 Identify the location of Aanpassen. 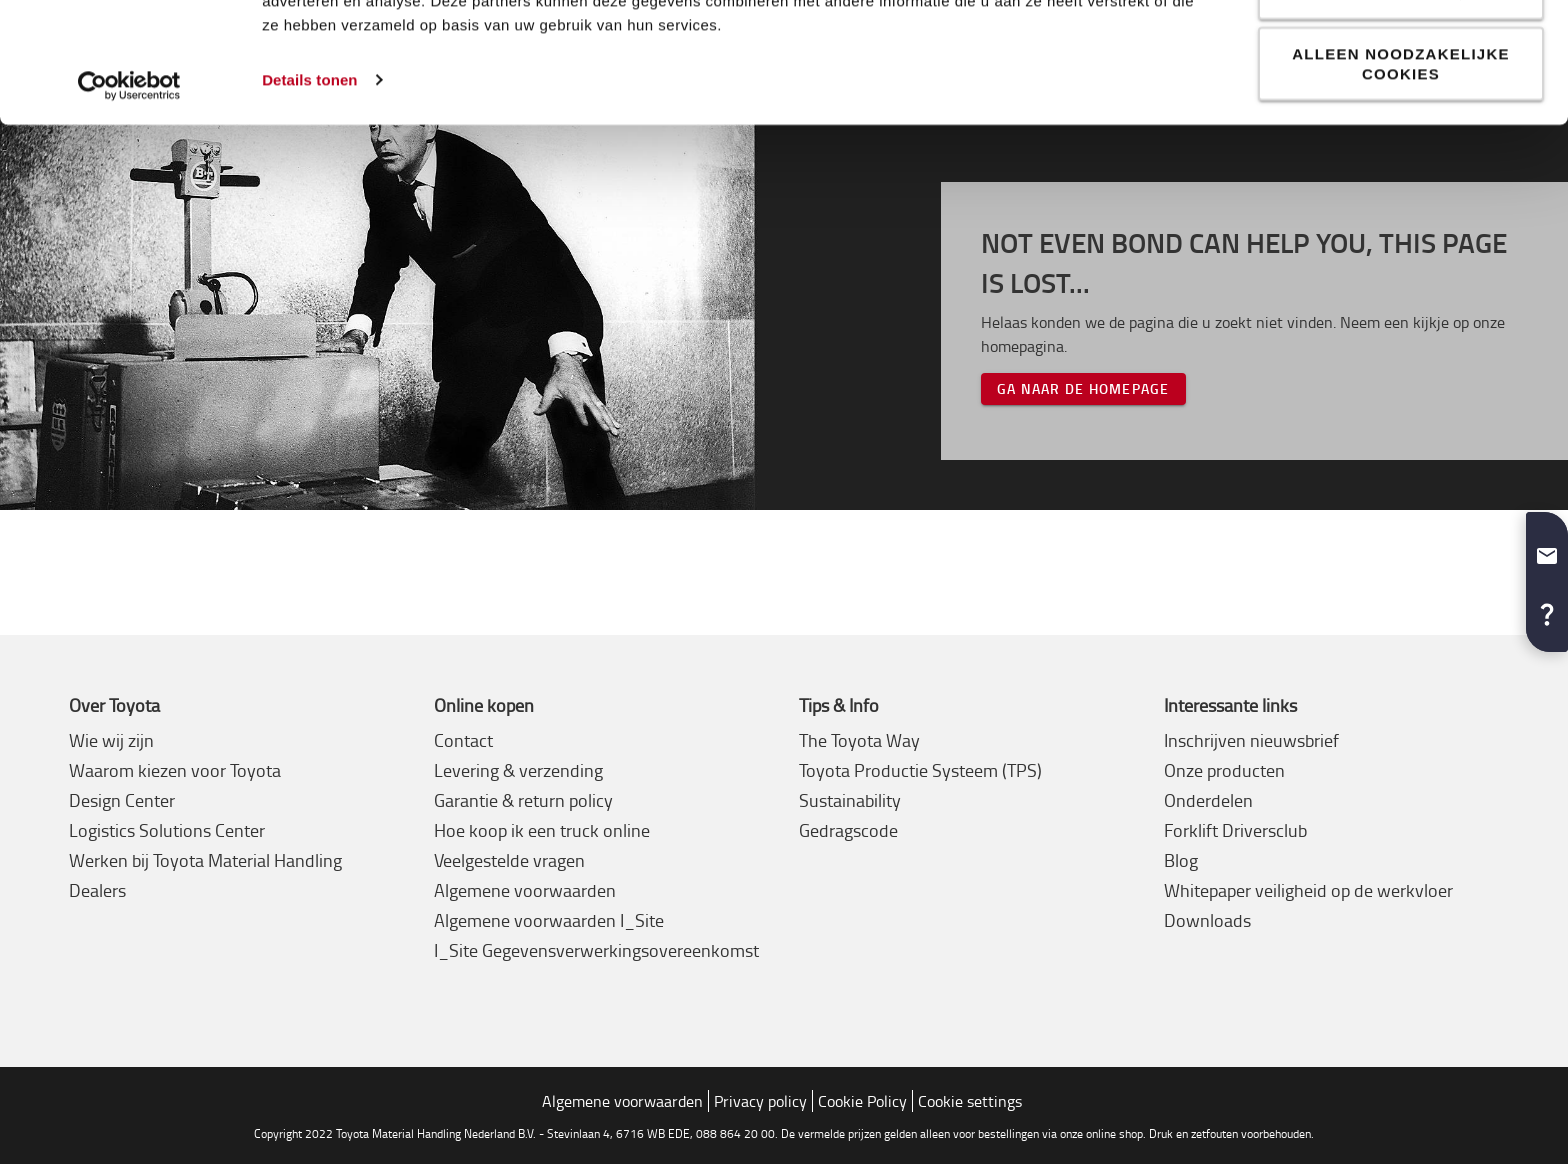
(1402, 112).